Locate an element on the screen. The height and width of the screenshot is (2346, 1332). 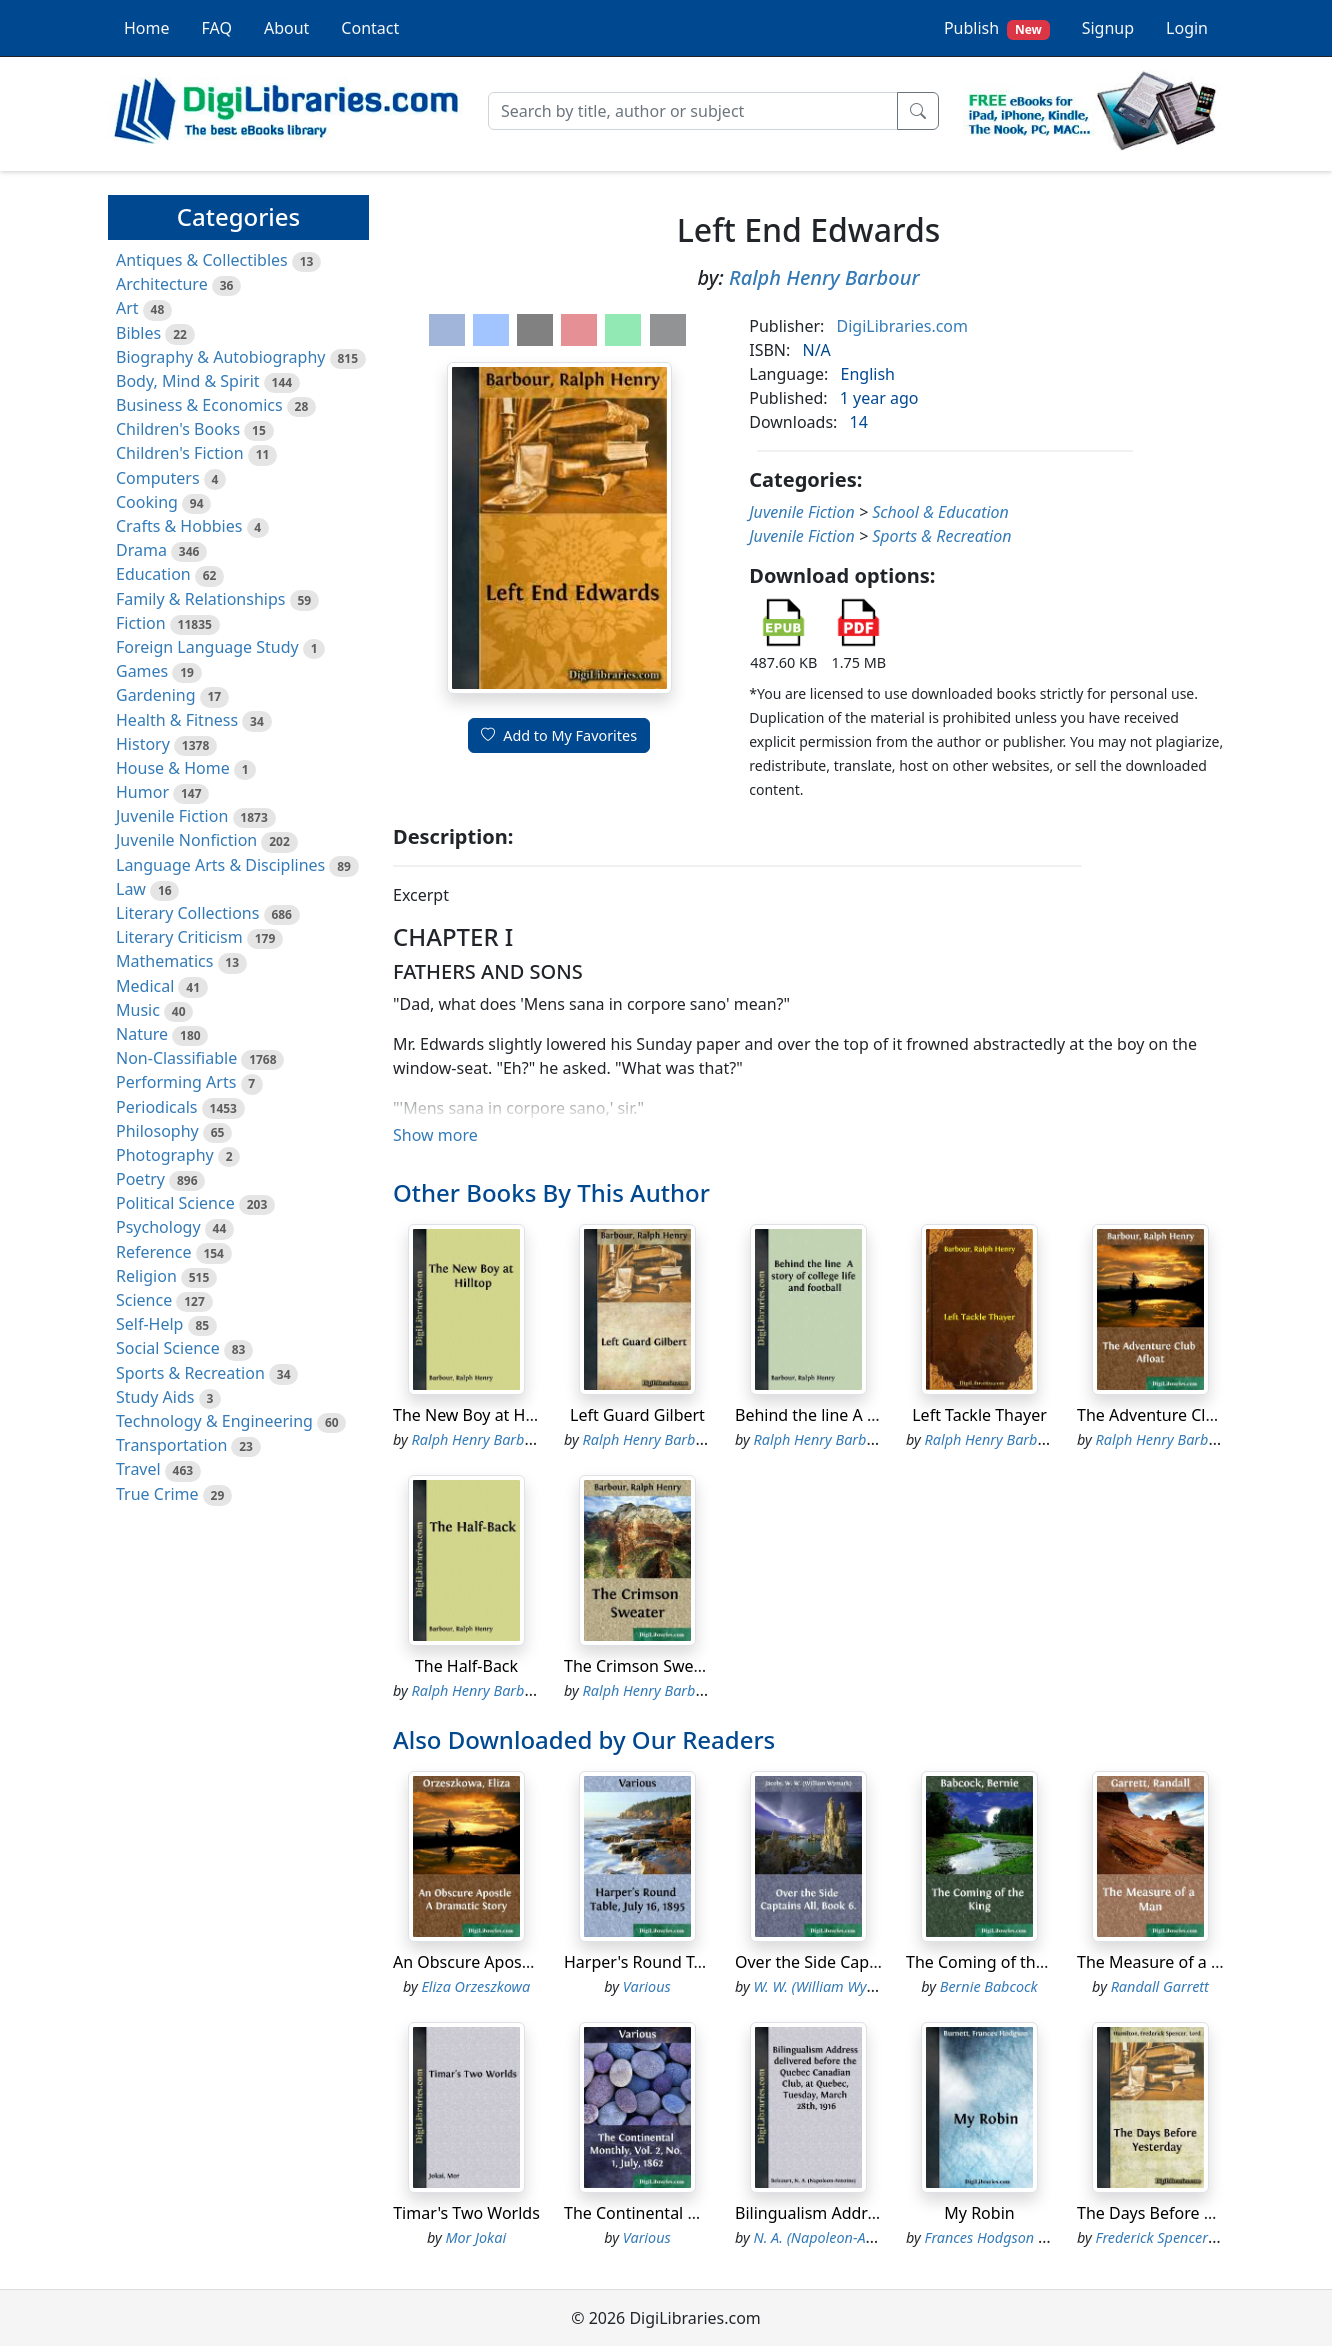
Mathematics is located at coordinates (164, 961).